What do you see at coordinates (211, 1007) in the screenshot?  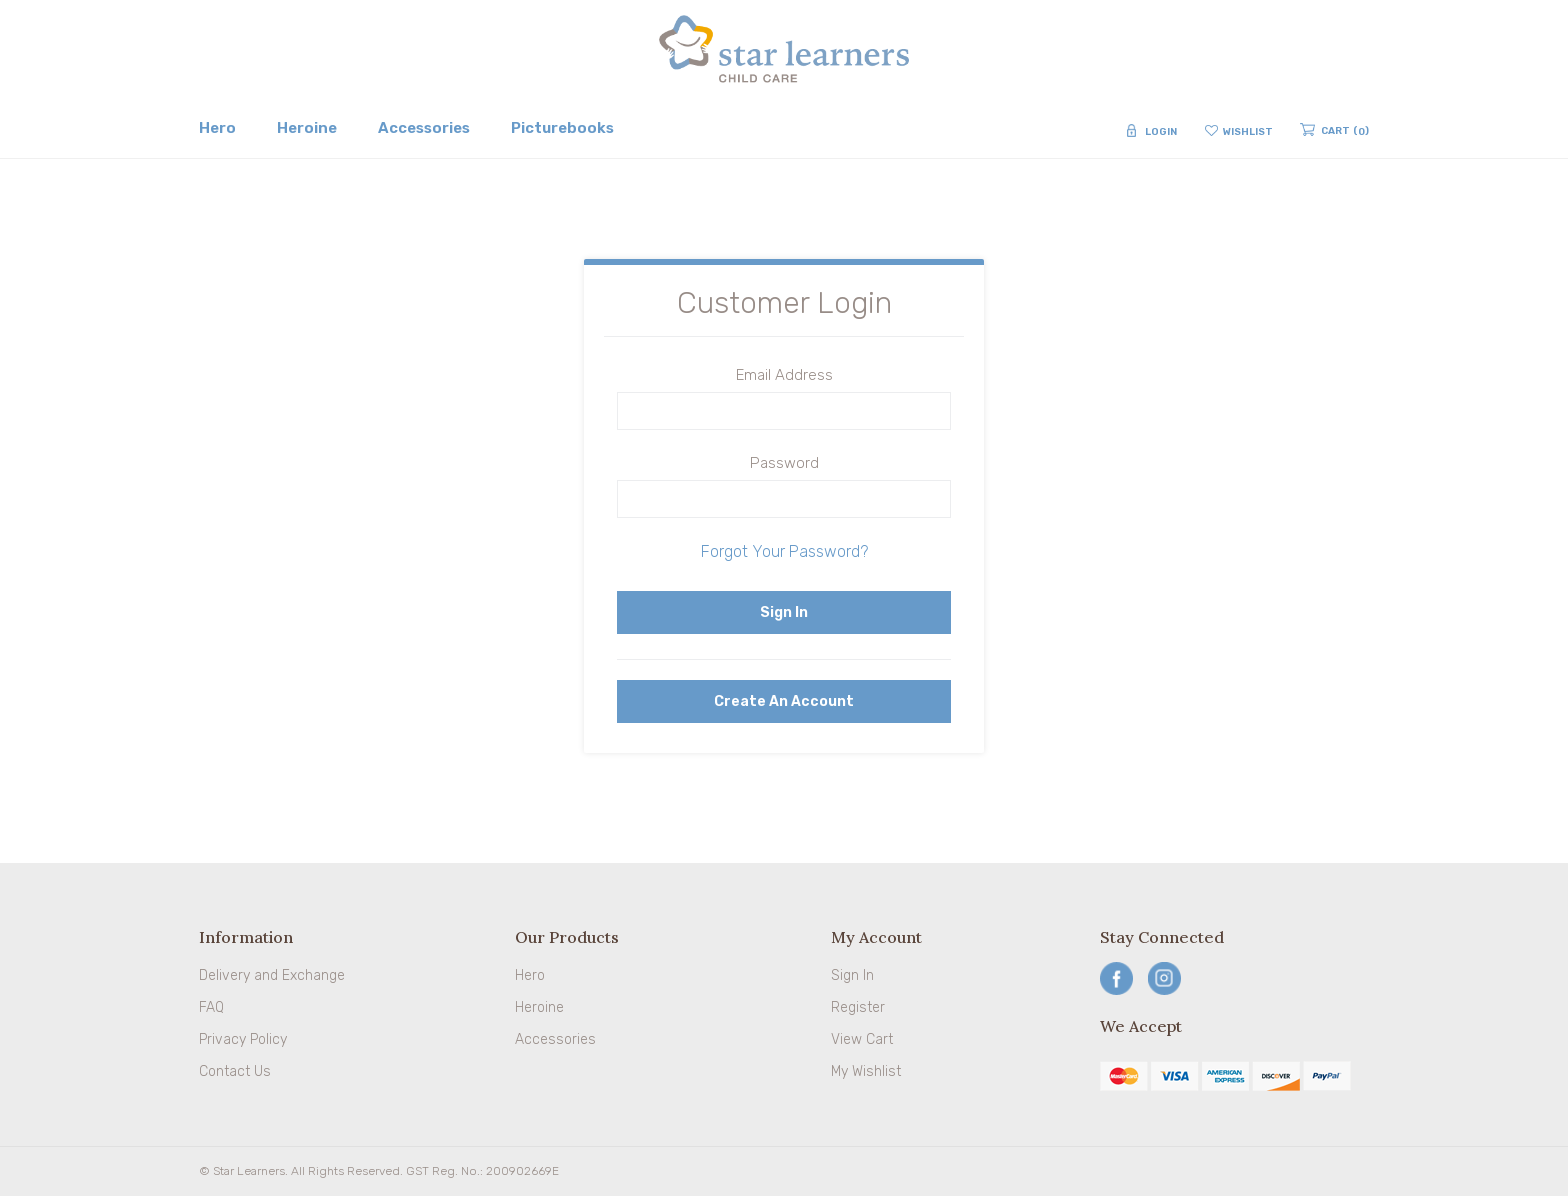 I see `FAQ` at bounding box center [211, 1007].